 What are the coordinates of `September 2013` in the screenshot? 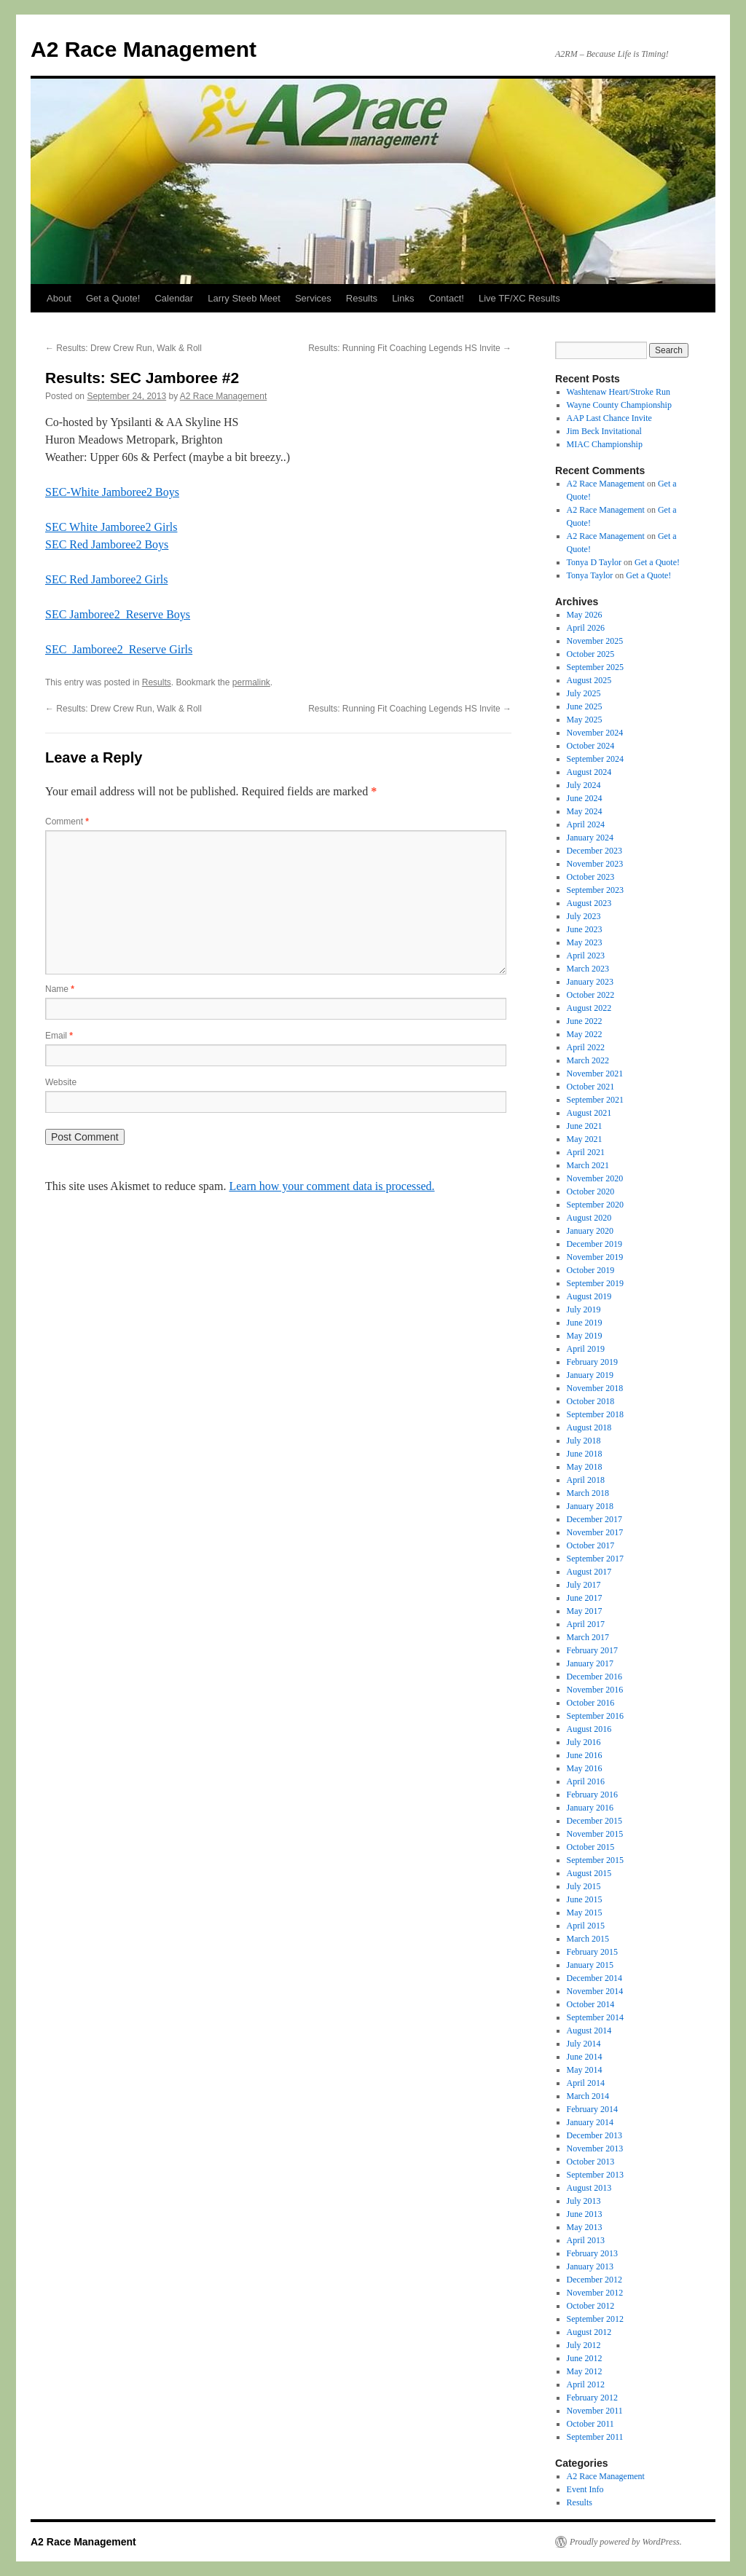 It's located at (595, 2175).